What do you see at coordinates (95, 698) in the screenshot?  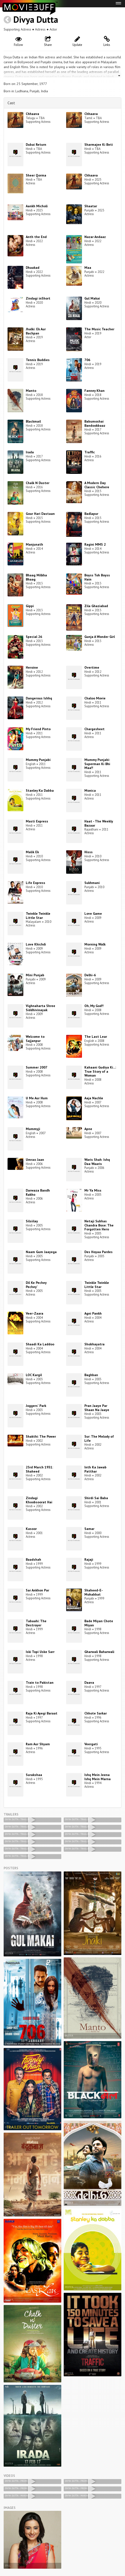 I see `Chaloo Movie` at bounding box center [95, 698].